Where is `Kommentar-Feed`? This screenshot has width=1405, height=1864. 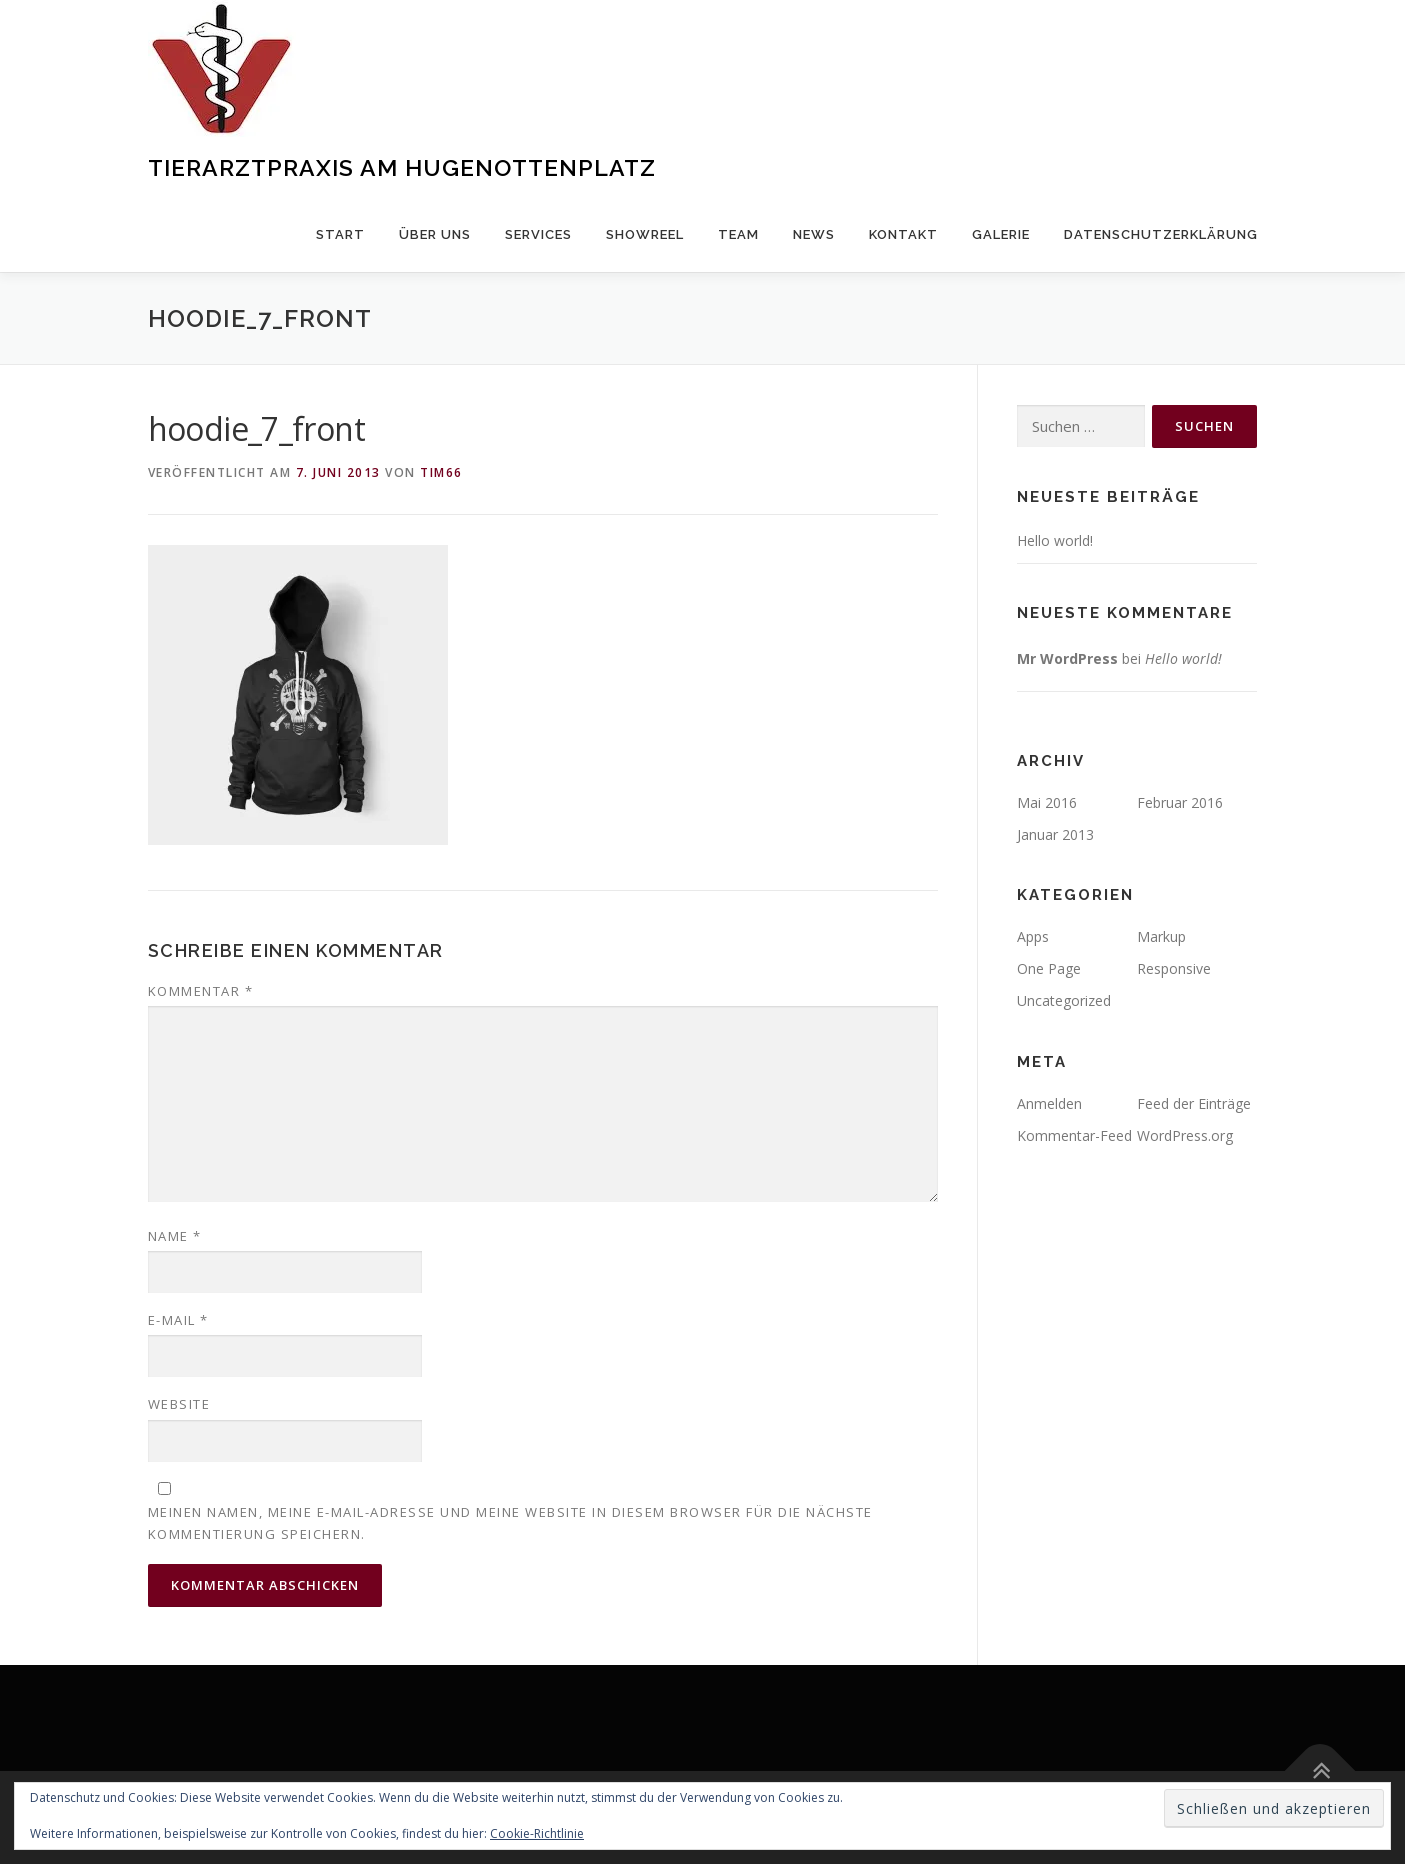 Kommentar-Feed is located at coordinates (1074, 1135).